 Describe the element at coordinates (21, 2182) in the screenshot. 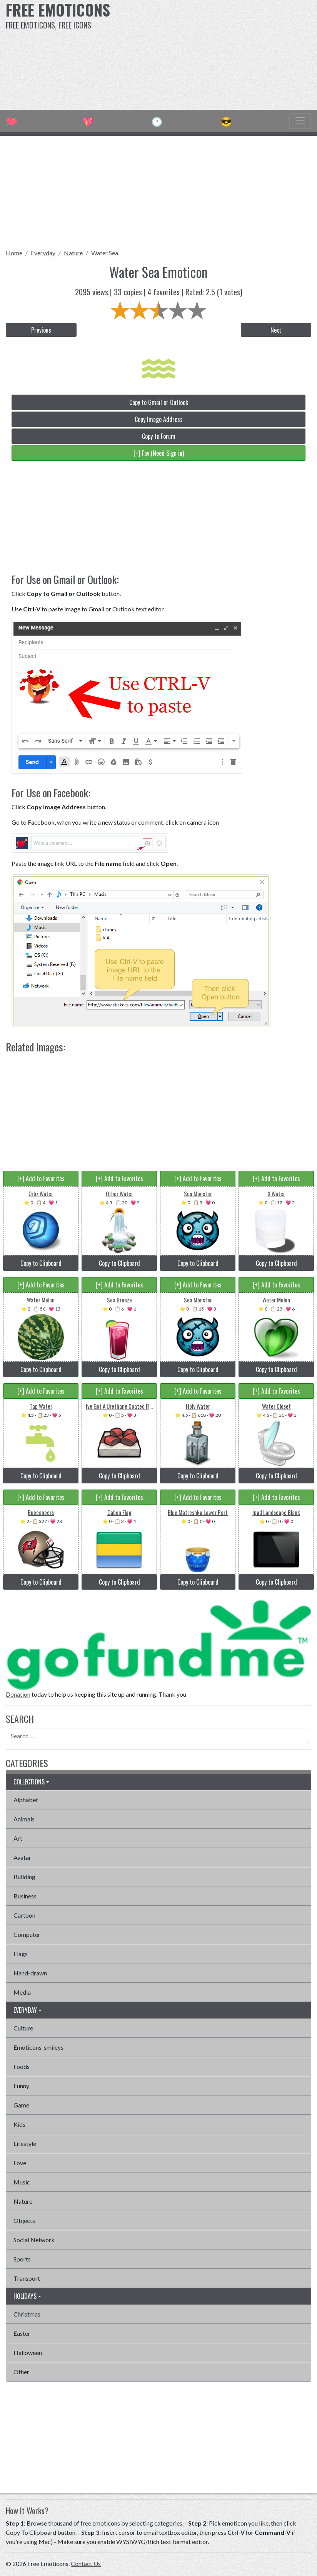

I see `Music` at that location.